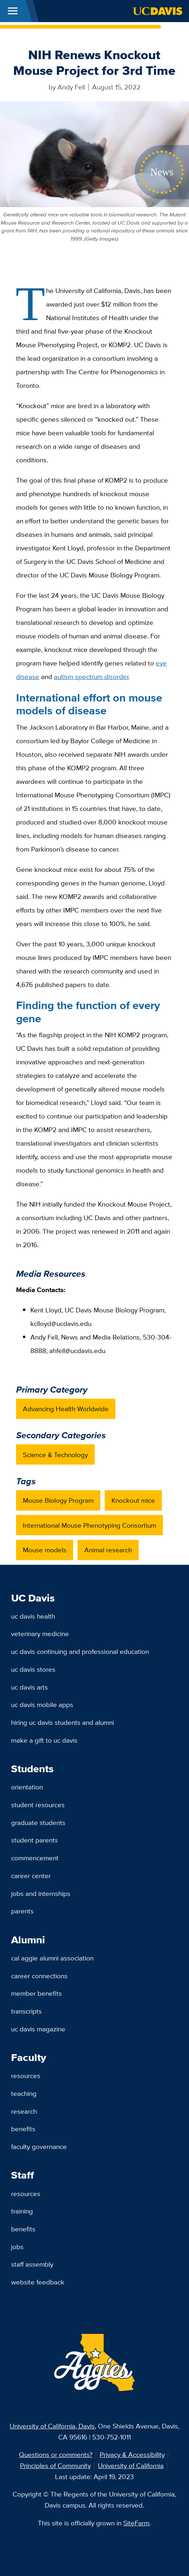 The width and height of the screenshot is (189, 2576). What do you see at coordinates (25, 2076) in the screenshot?
I see `Resources` at bounding box center [25, 2076].